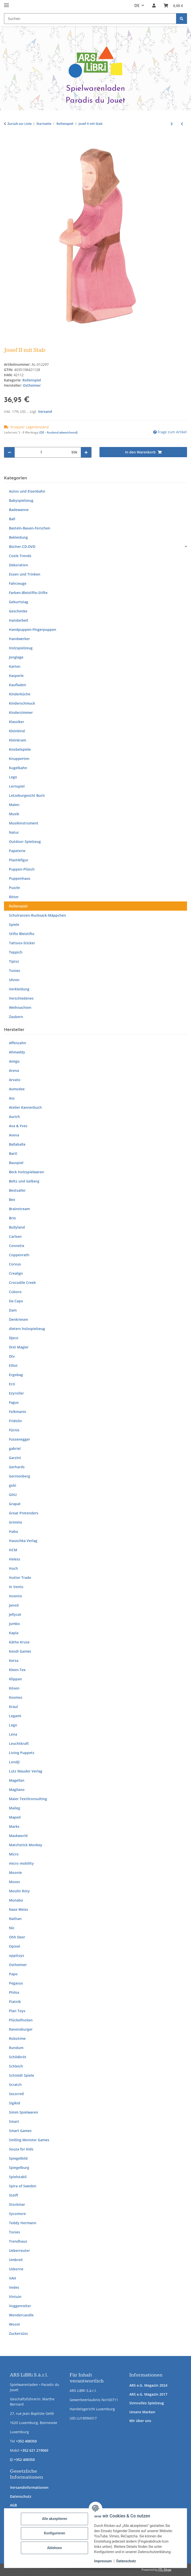 The image size is (191, 2576). Describe the element at coordinates (22, 2222) in the screenshot. I see `Teddy Hermann` at that location.